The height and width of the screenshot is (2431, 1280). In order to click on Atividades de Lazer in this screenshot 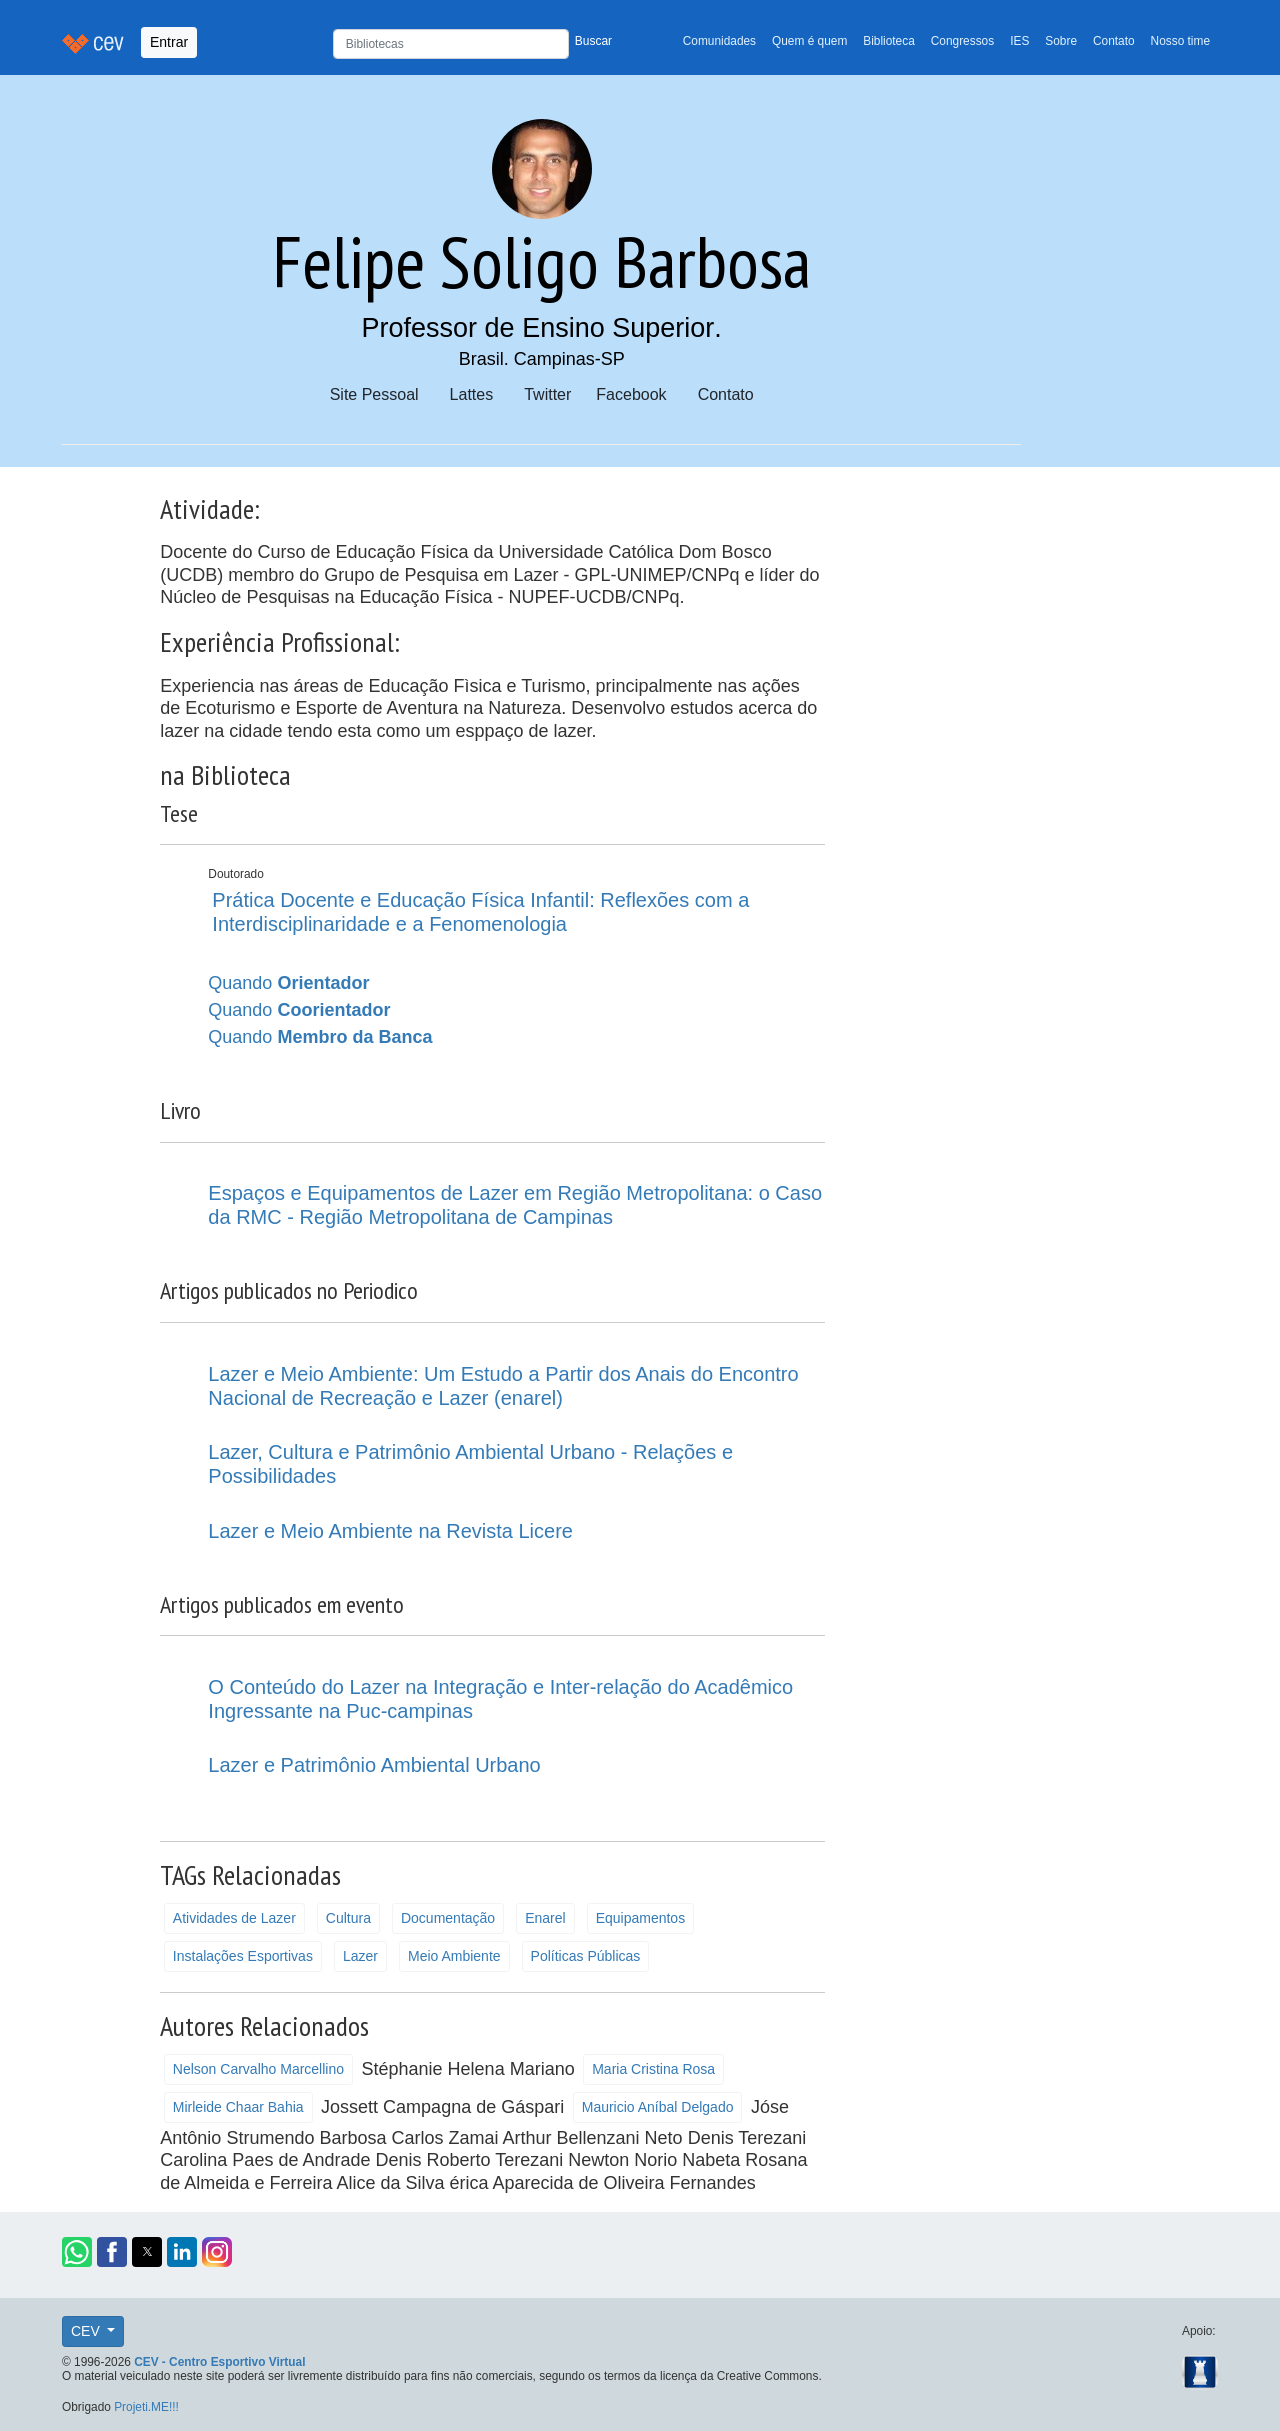, I will do `click(234, 1918)`.